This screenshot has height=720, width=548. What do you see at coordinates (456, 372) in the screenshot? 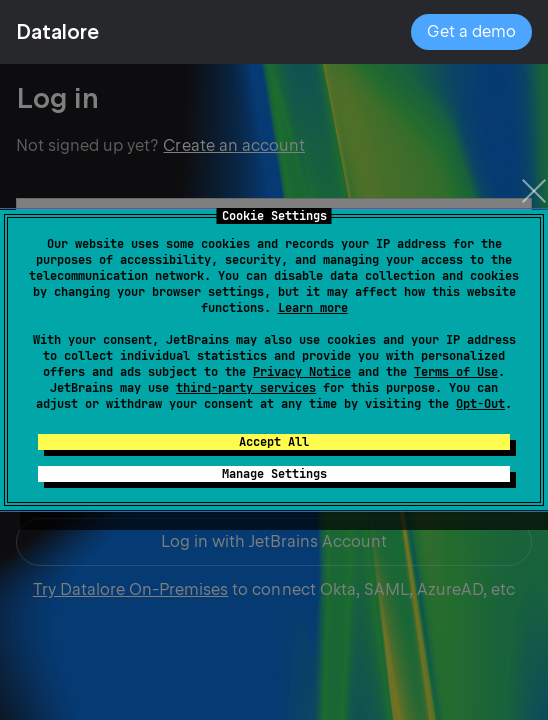
I see `Terms of Use` at bounding box center [456, 372].